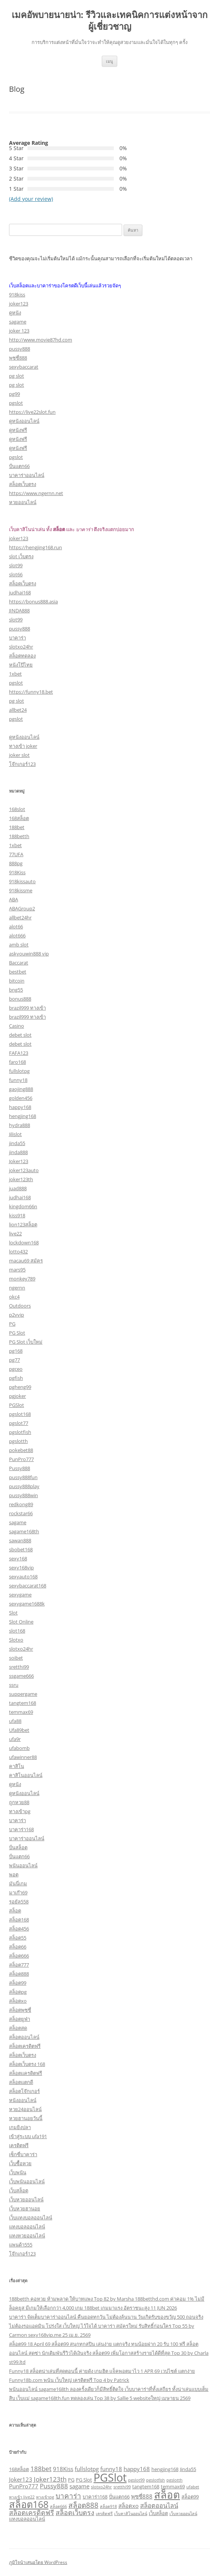 This screenshot has width=219, height=2576. Describe the element at coordinates (32, 412) in the screenshot. I see `https://live22slot.fun` at that location.